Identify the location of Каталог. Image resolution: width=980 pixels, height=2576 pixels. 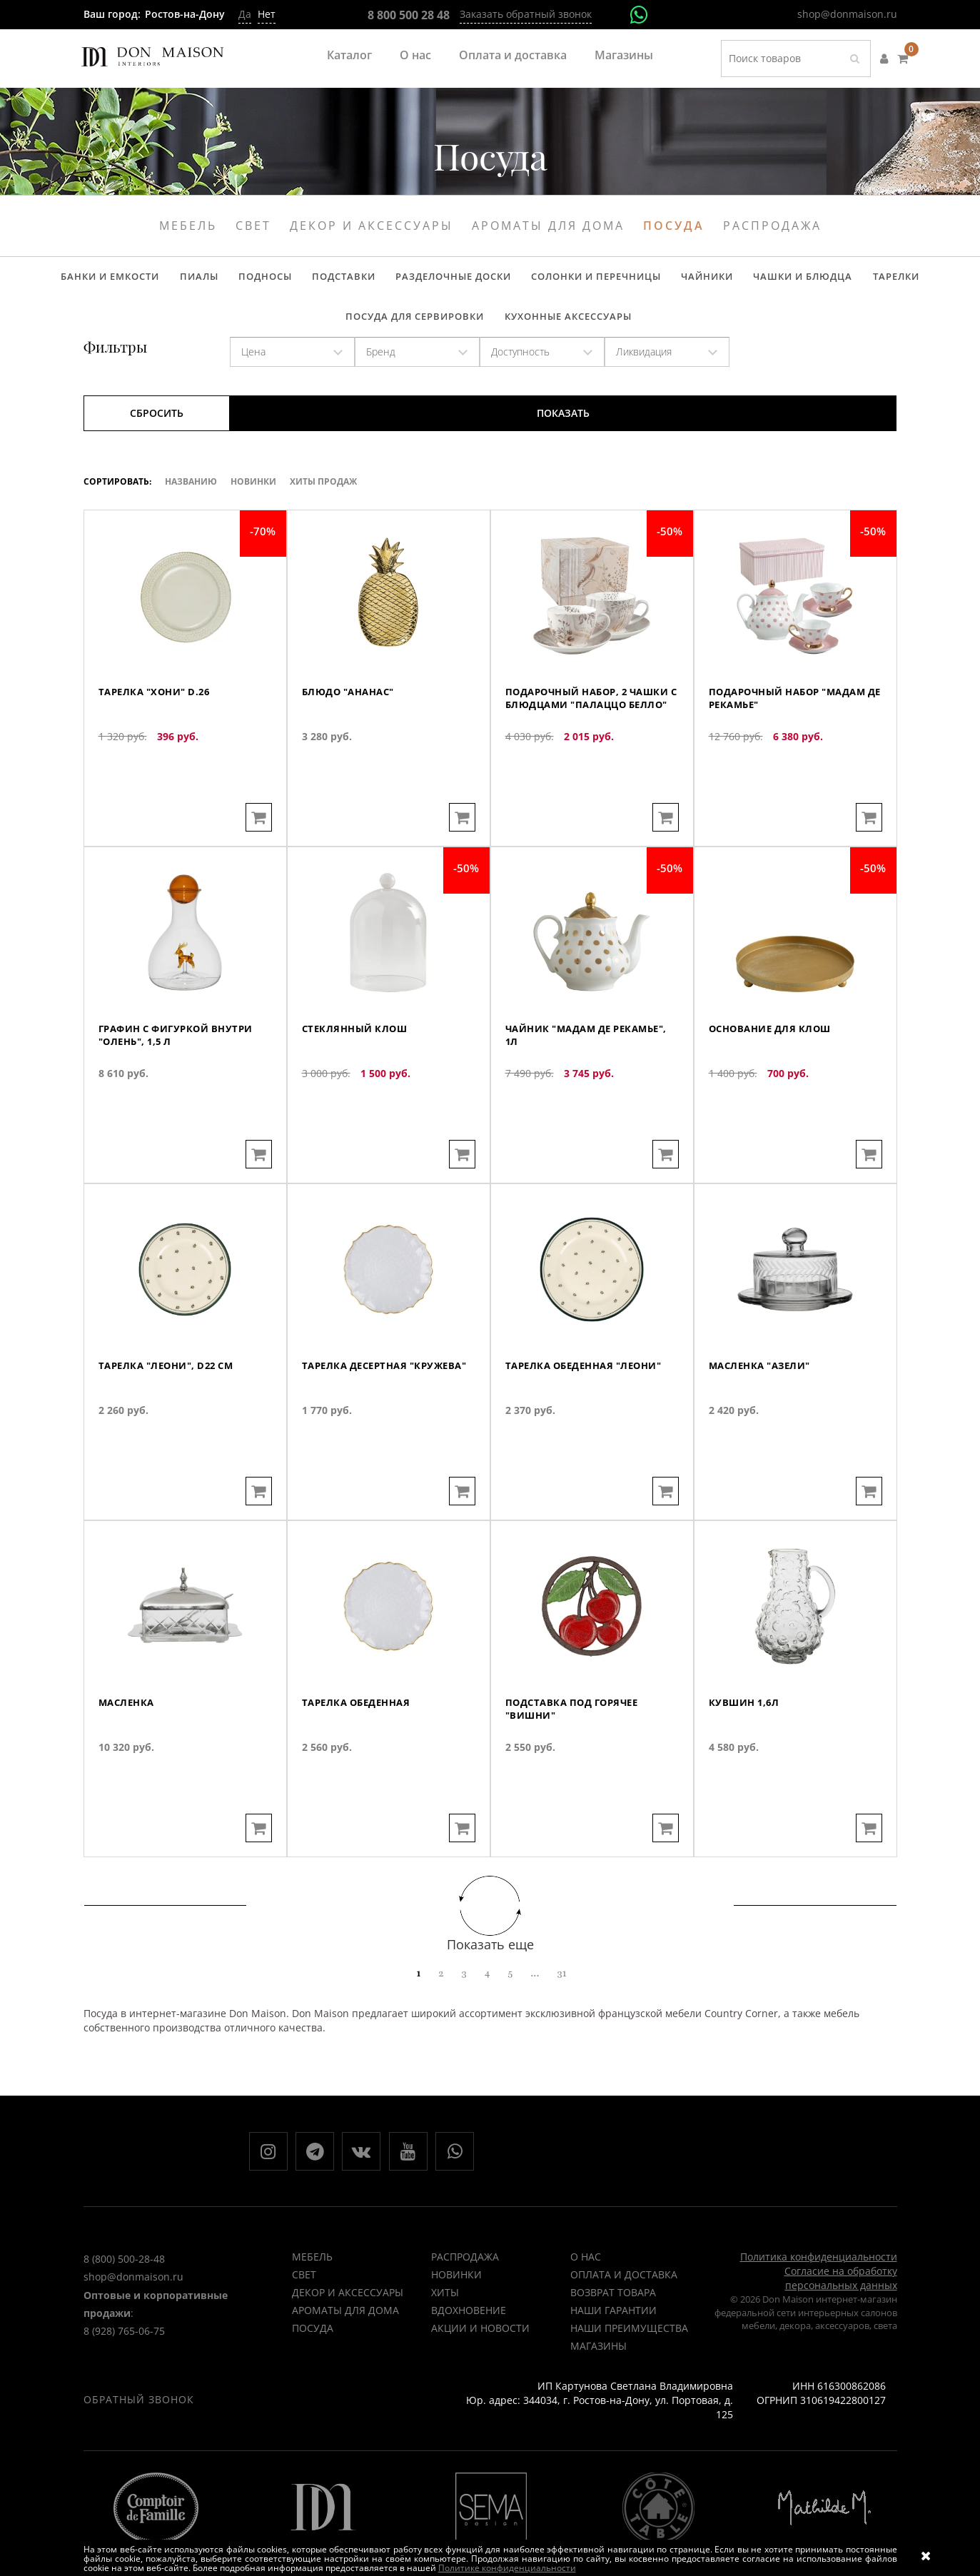
(349, 55).